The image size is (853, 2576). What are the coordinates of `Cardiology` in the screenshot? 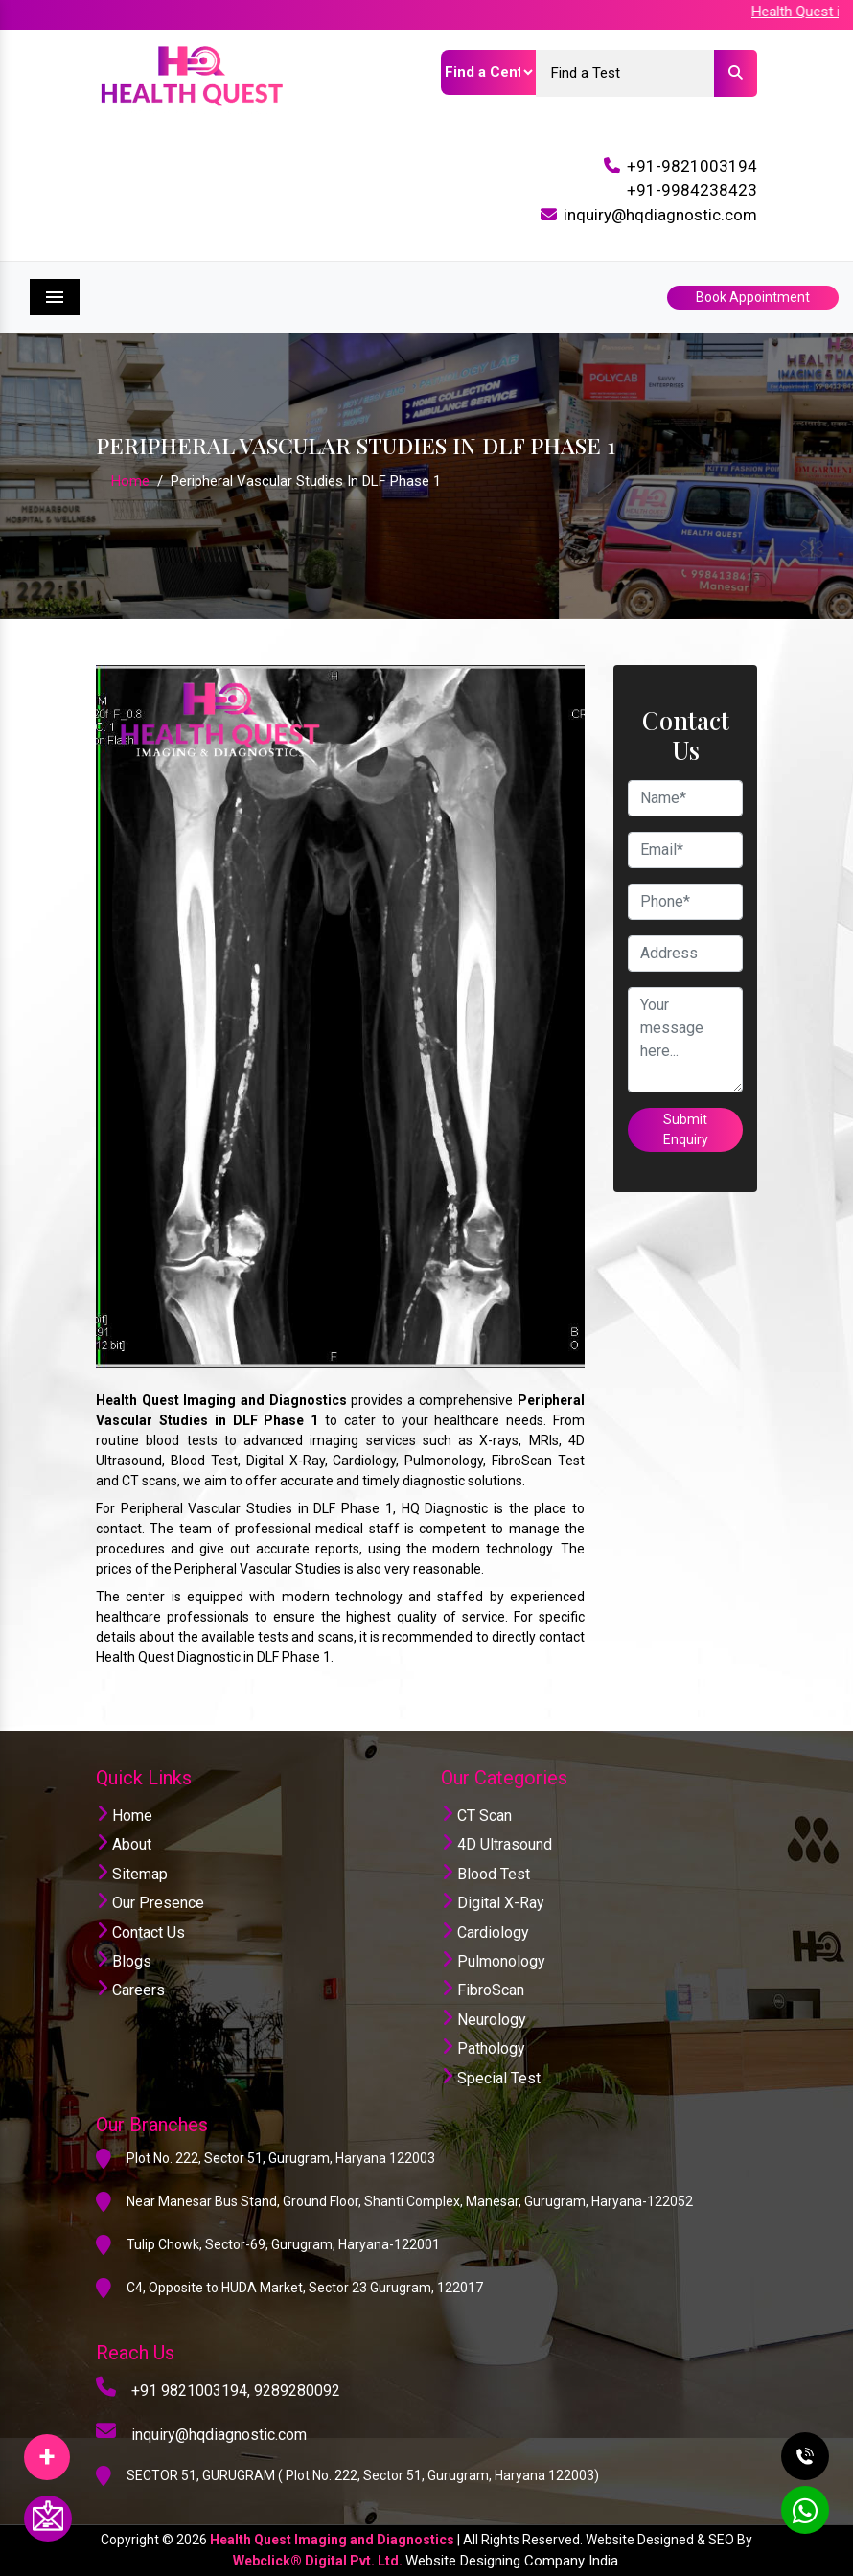 It's located at (485, 1932).